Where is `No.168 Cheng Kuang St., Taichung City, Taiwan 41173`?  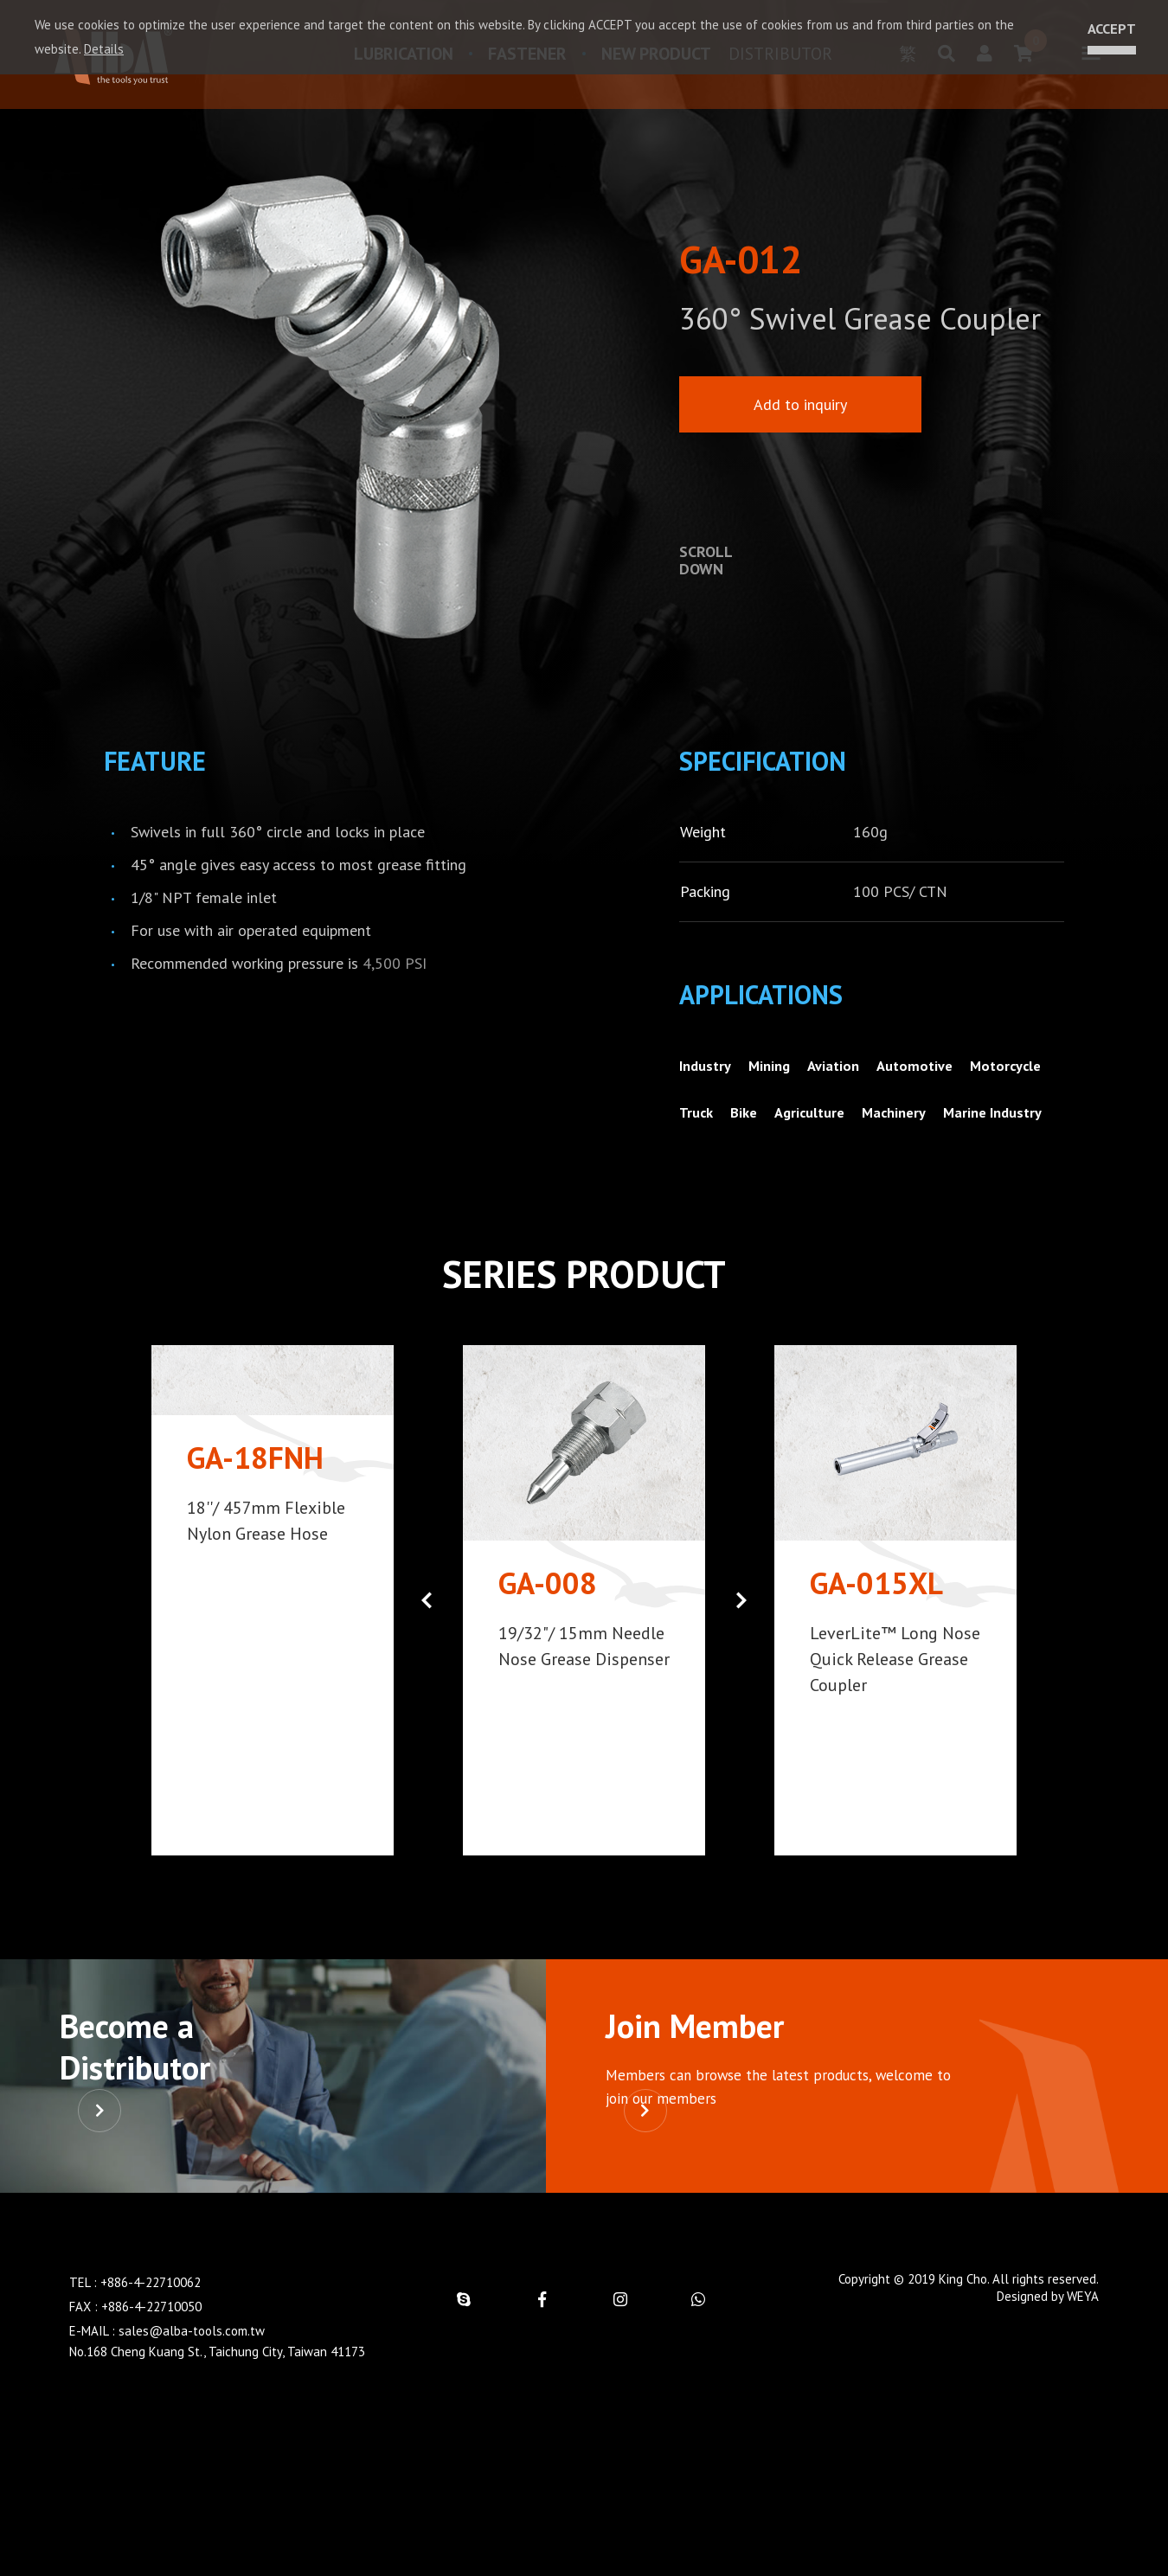
No.168 Cheng Kuang St., Taichung City, Taiwan 41173 is located at coordinates (217, 2493).